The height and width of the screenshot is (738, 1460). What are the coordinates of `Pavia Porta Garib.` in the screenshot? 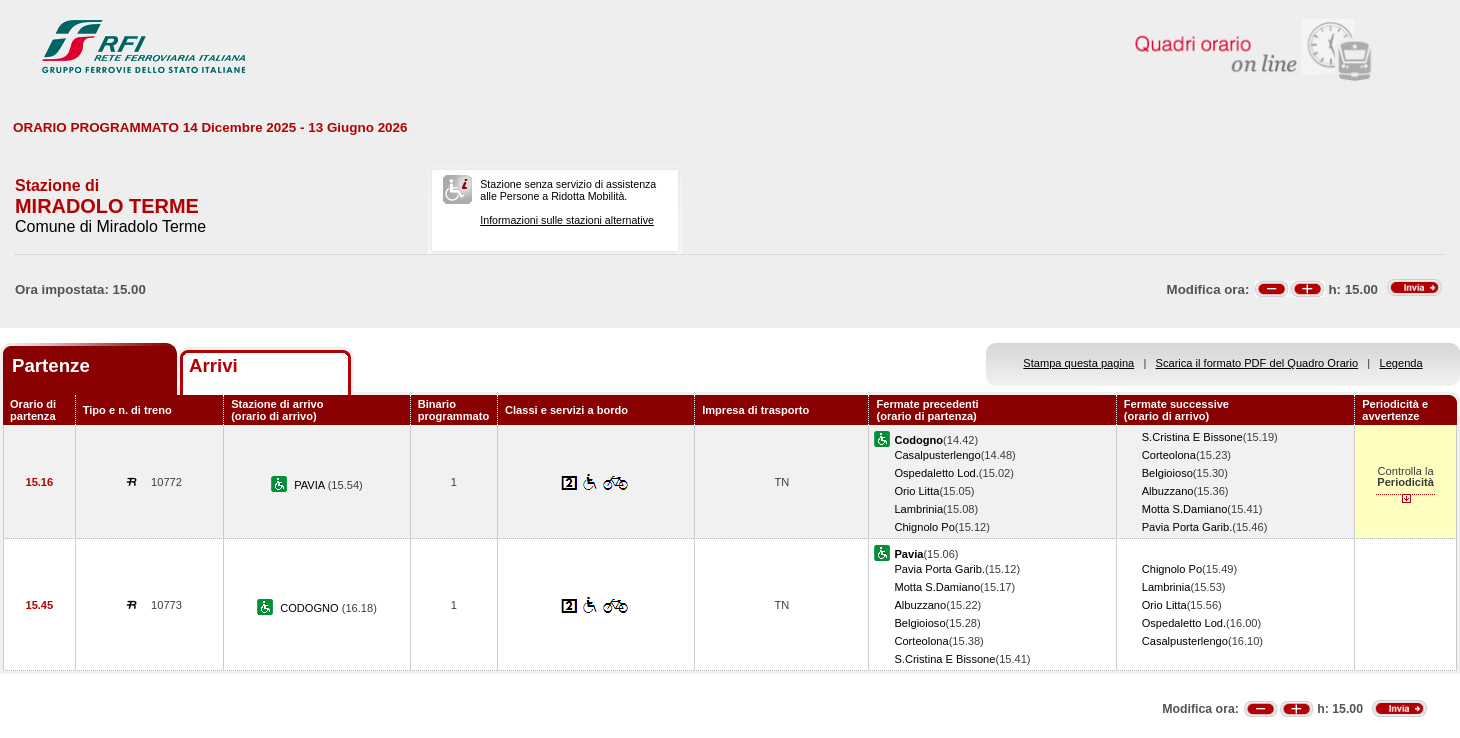 It's located at (1187, 527).